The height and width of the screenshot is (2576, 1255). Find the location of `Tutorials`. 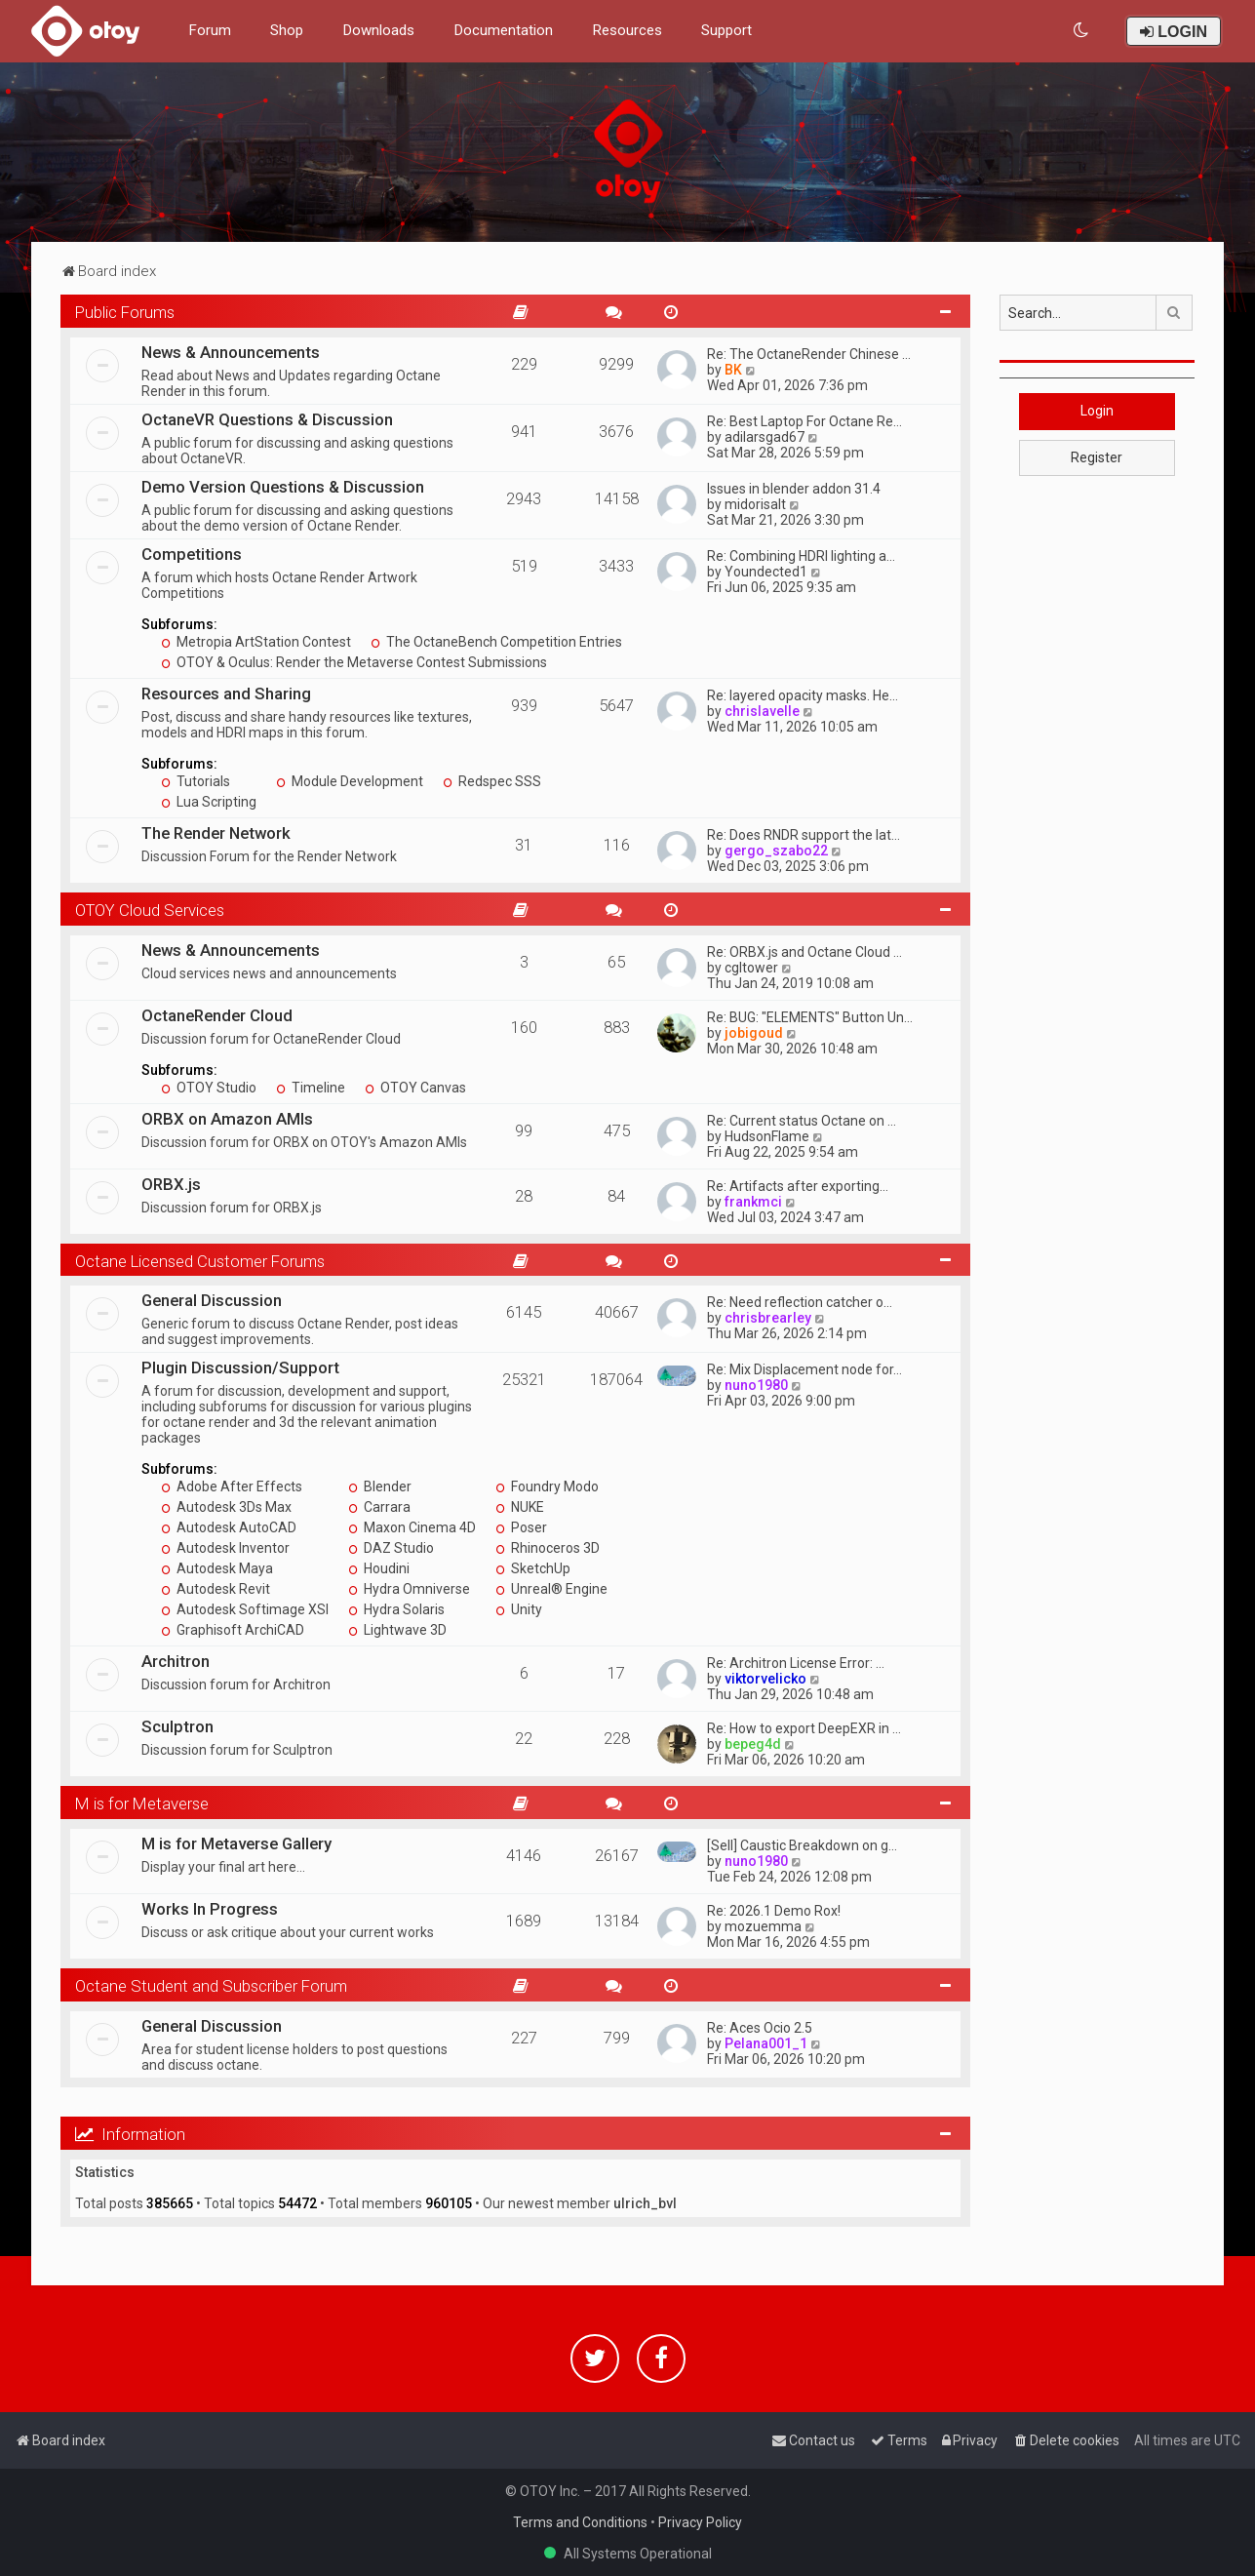

Tutorials is located at coordinates (195, 781).